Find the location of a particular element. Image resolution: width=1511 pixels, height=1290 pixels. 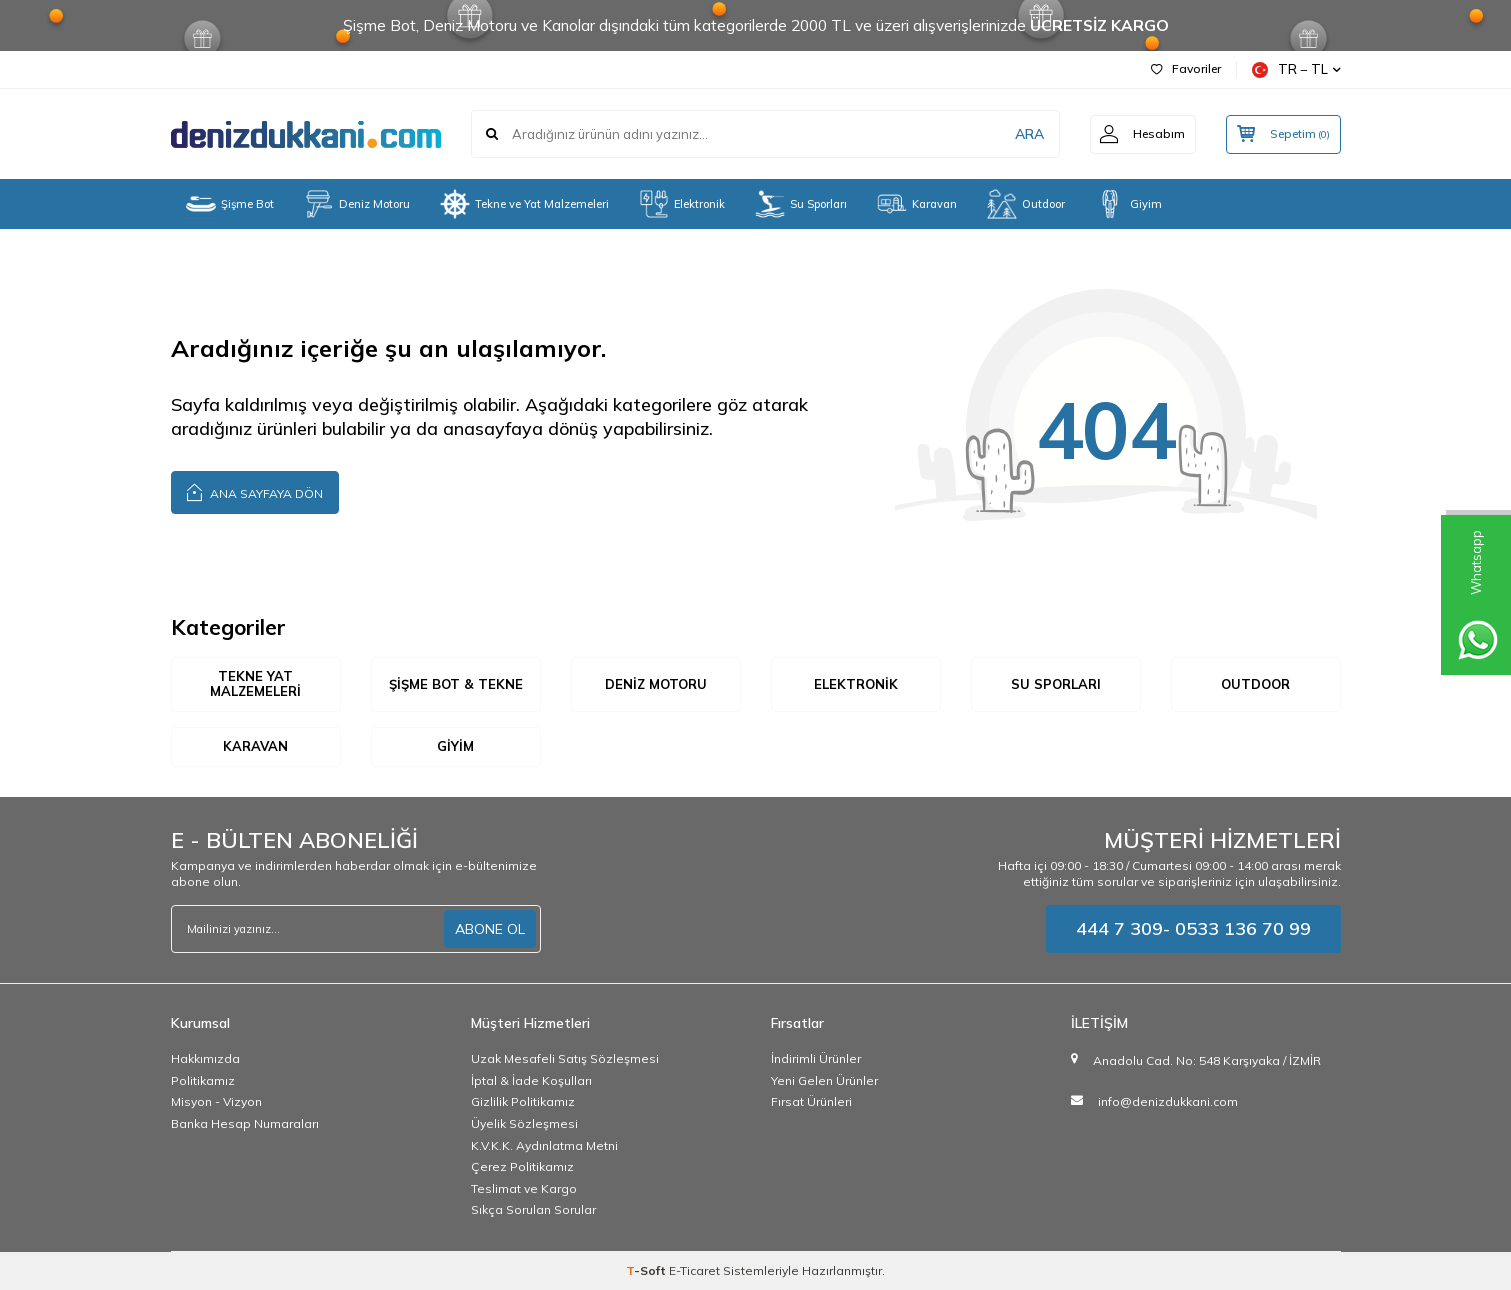

ARA is located at coordinates (1028, 134).